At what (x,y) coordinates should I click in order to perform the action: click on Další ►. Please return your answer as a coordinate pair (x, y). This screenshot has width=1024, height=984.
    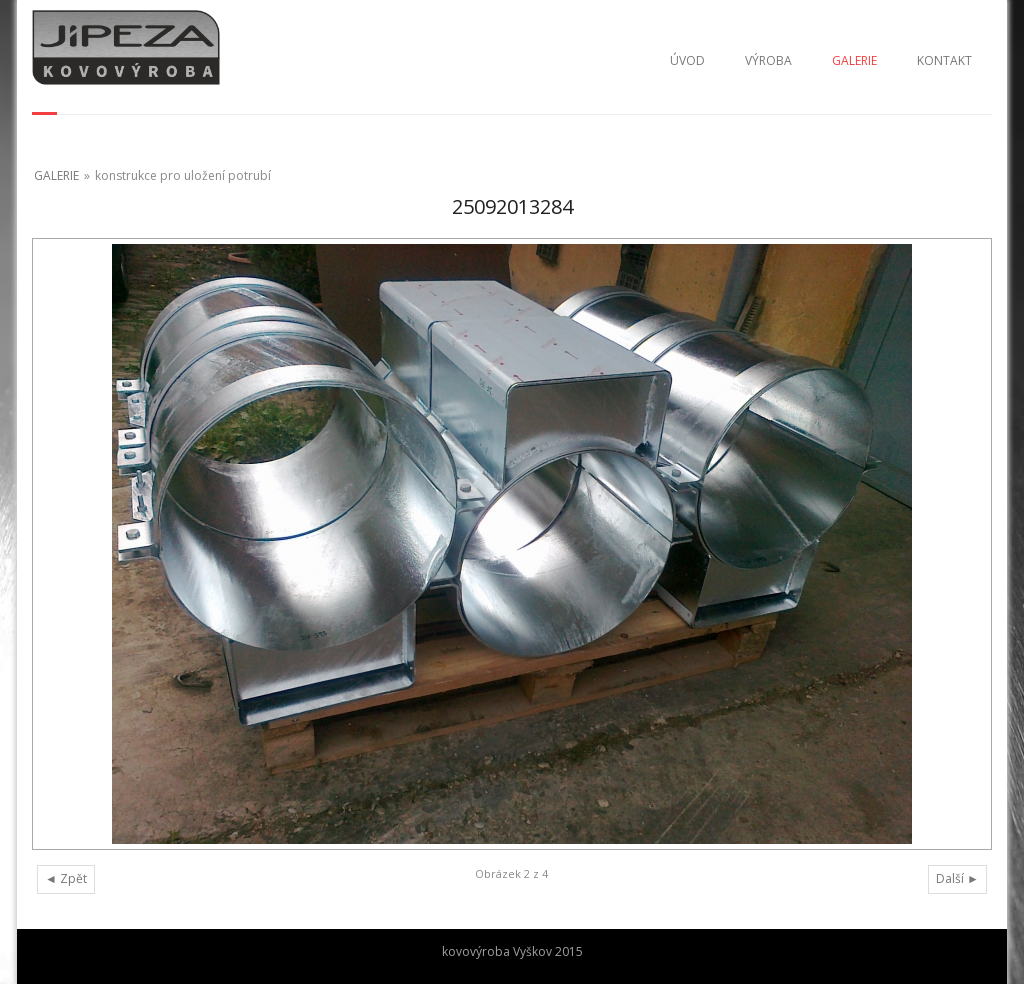
    Looking at the image, I should click on (957, 878).